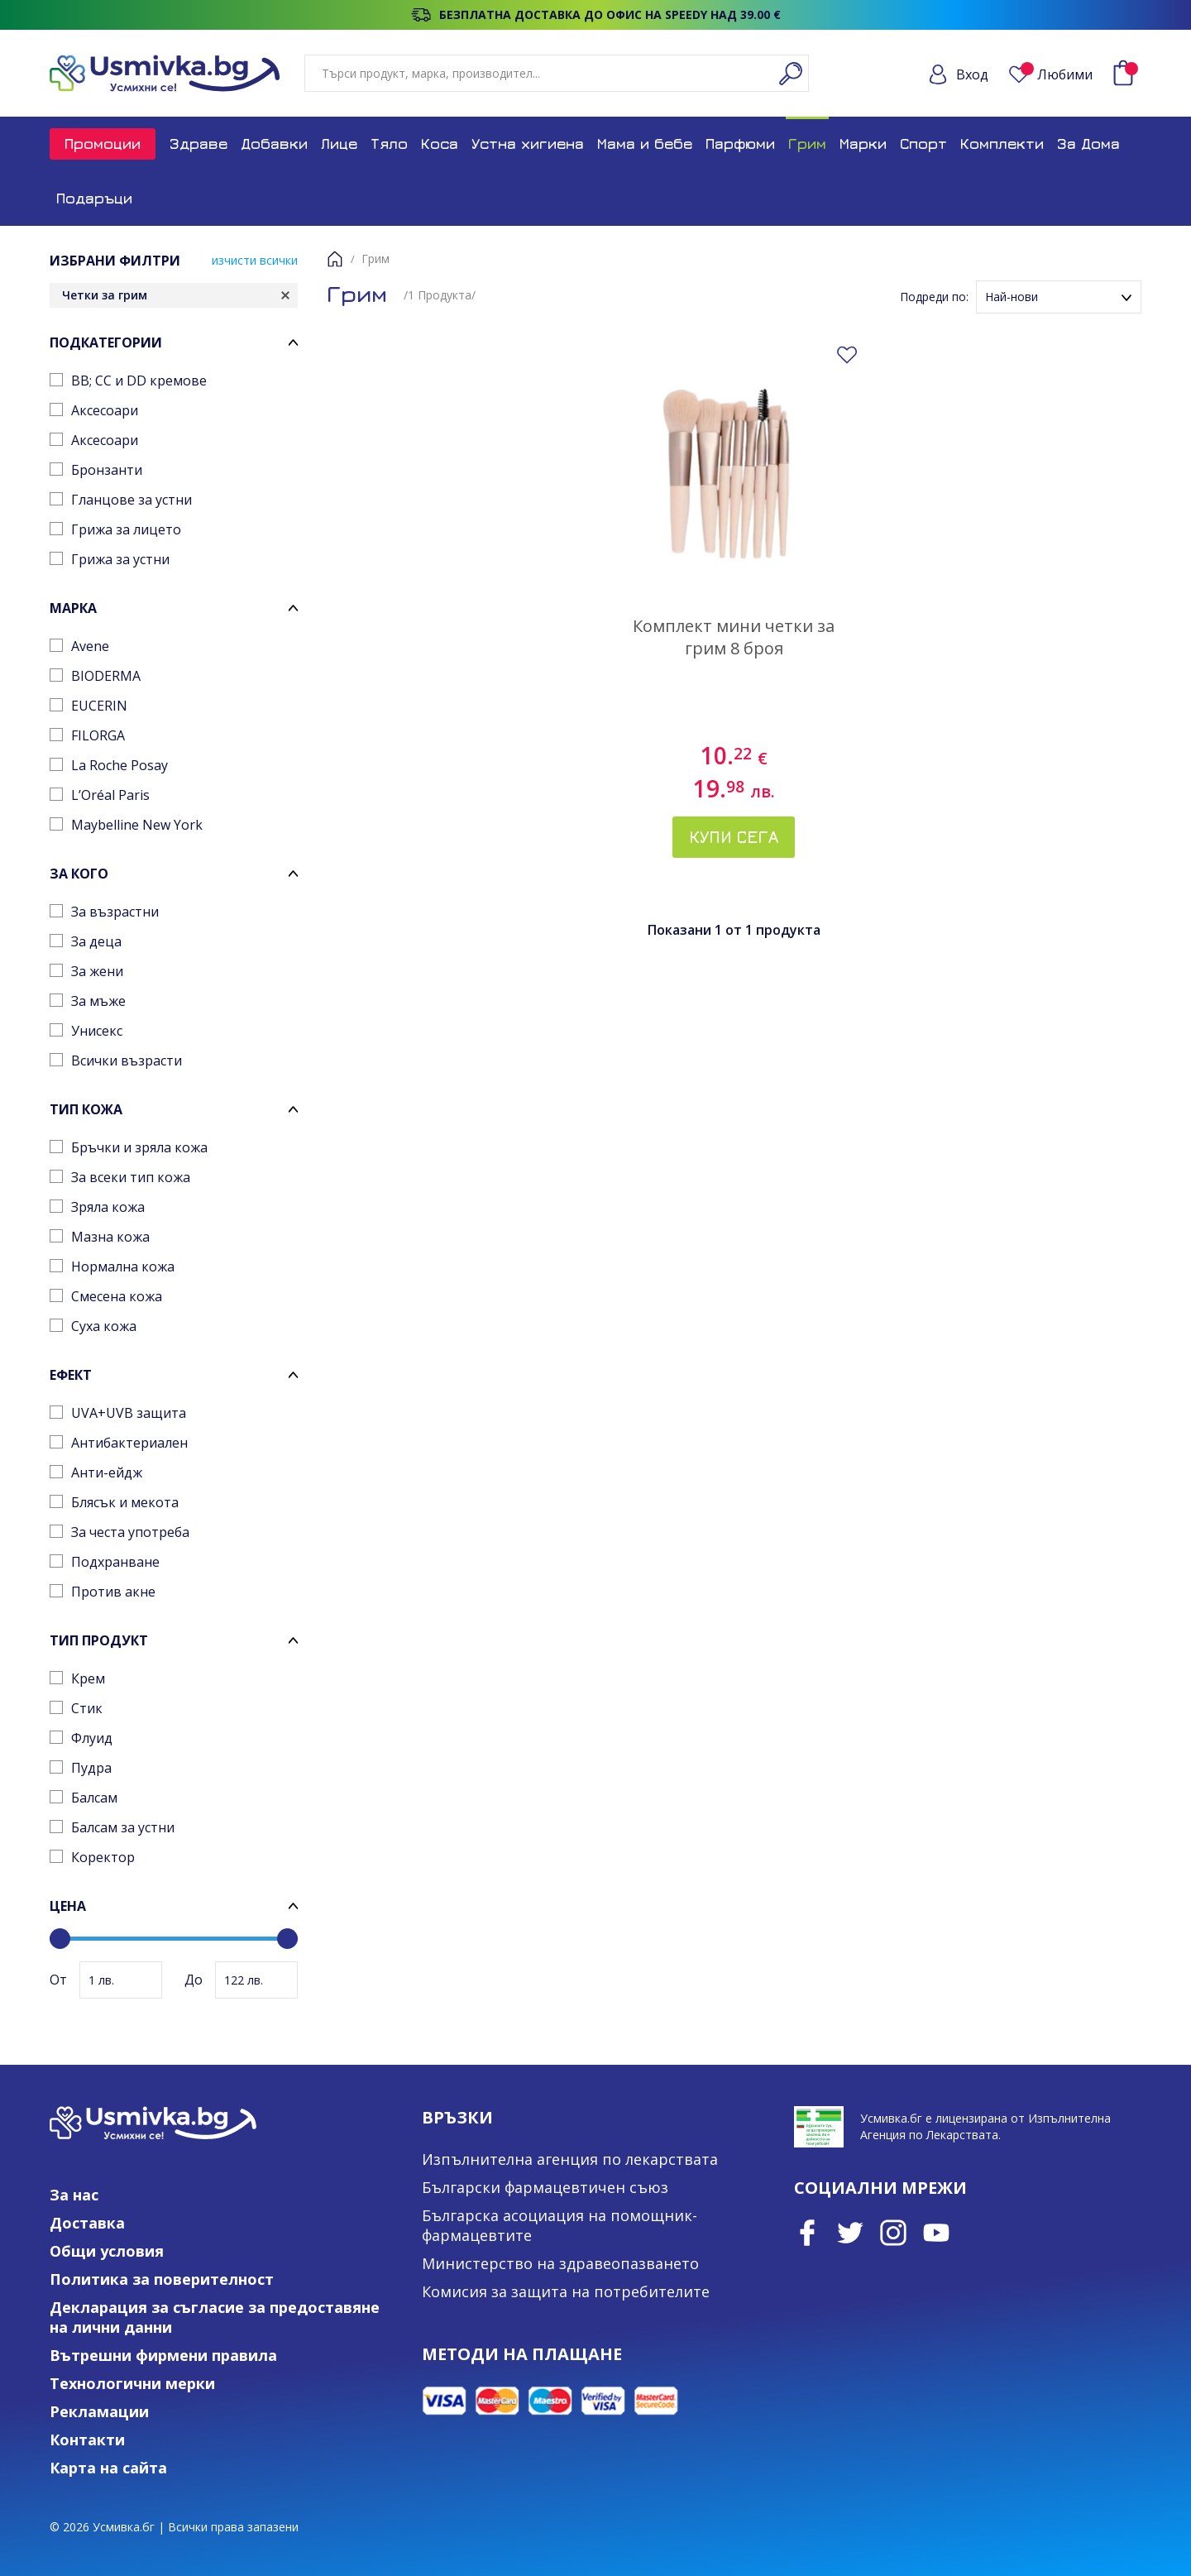 The height and width of the screenshot is (2576, 1191). What do you see at coordinates (335, 259) in the screenshot?
I see `Начало` at bounding box center [335, 259].